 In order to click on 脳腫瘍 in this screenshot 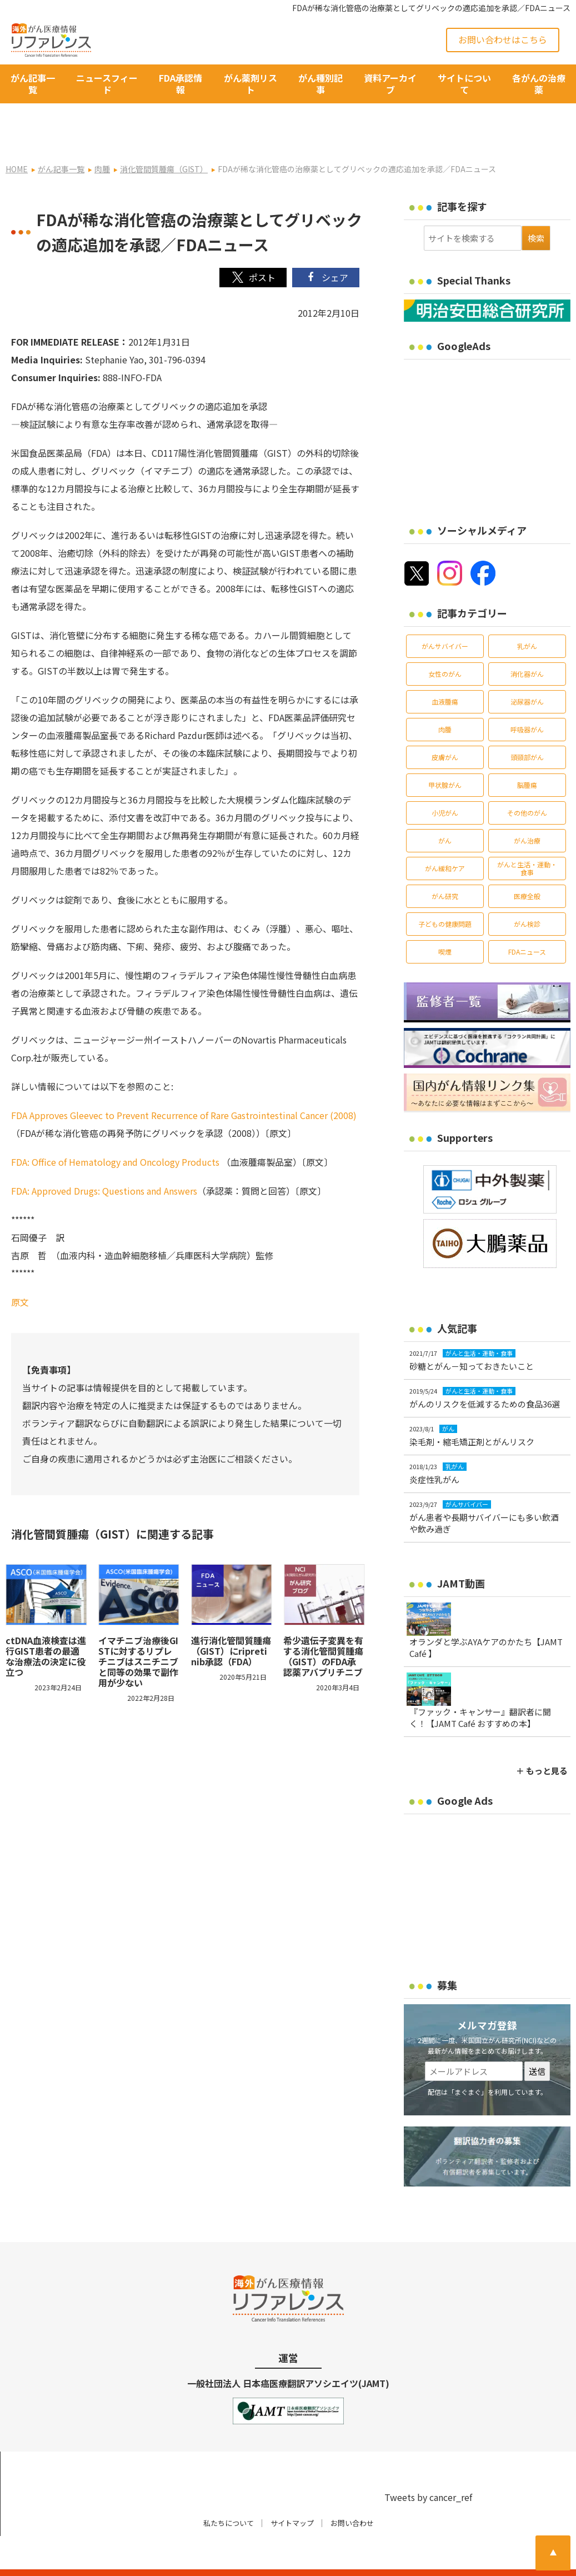, I will do `click(527, 754)`.